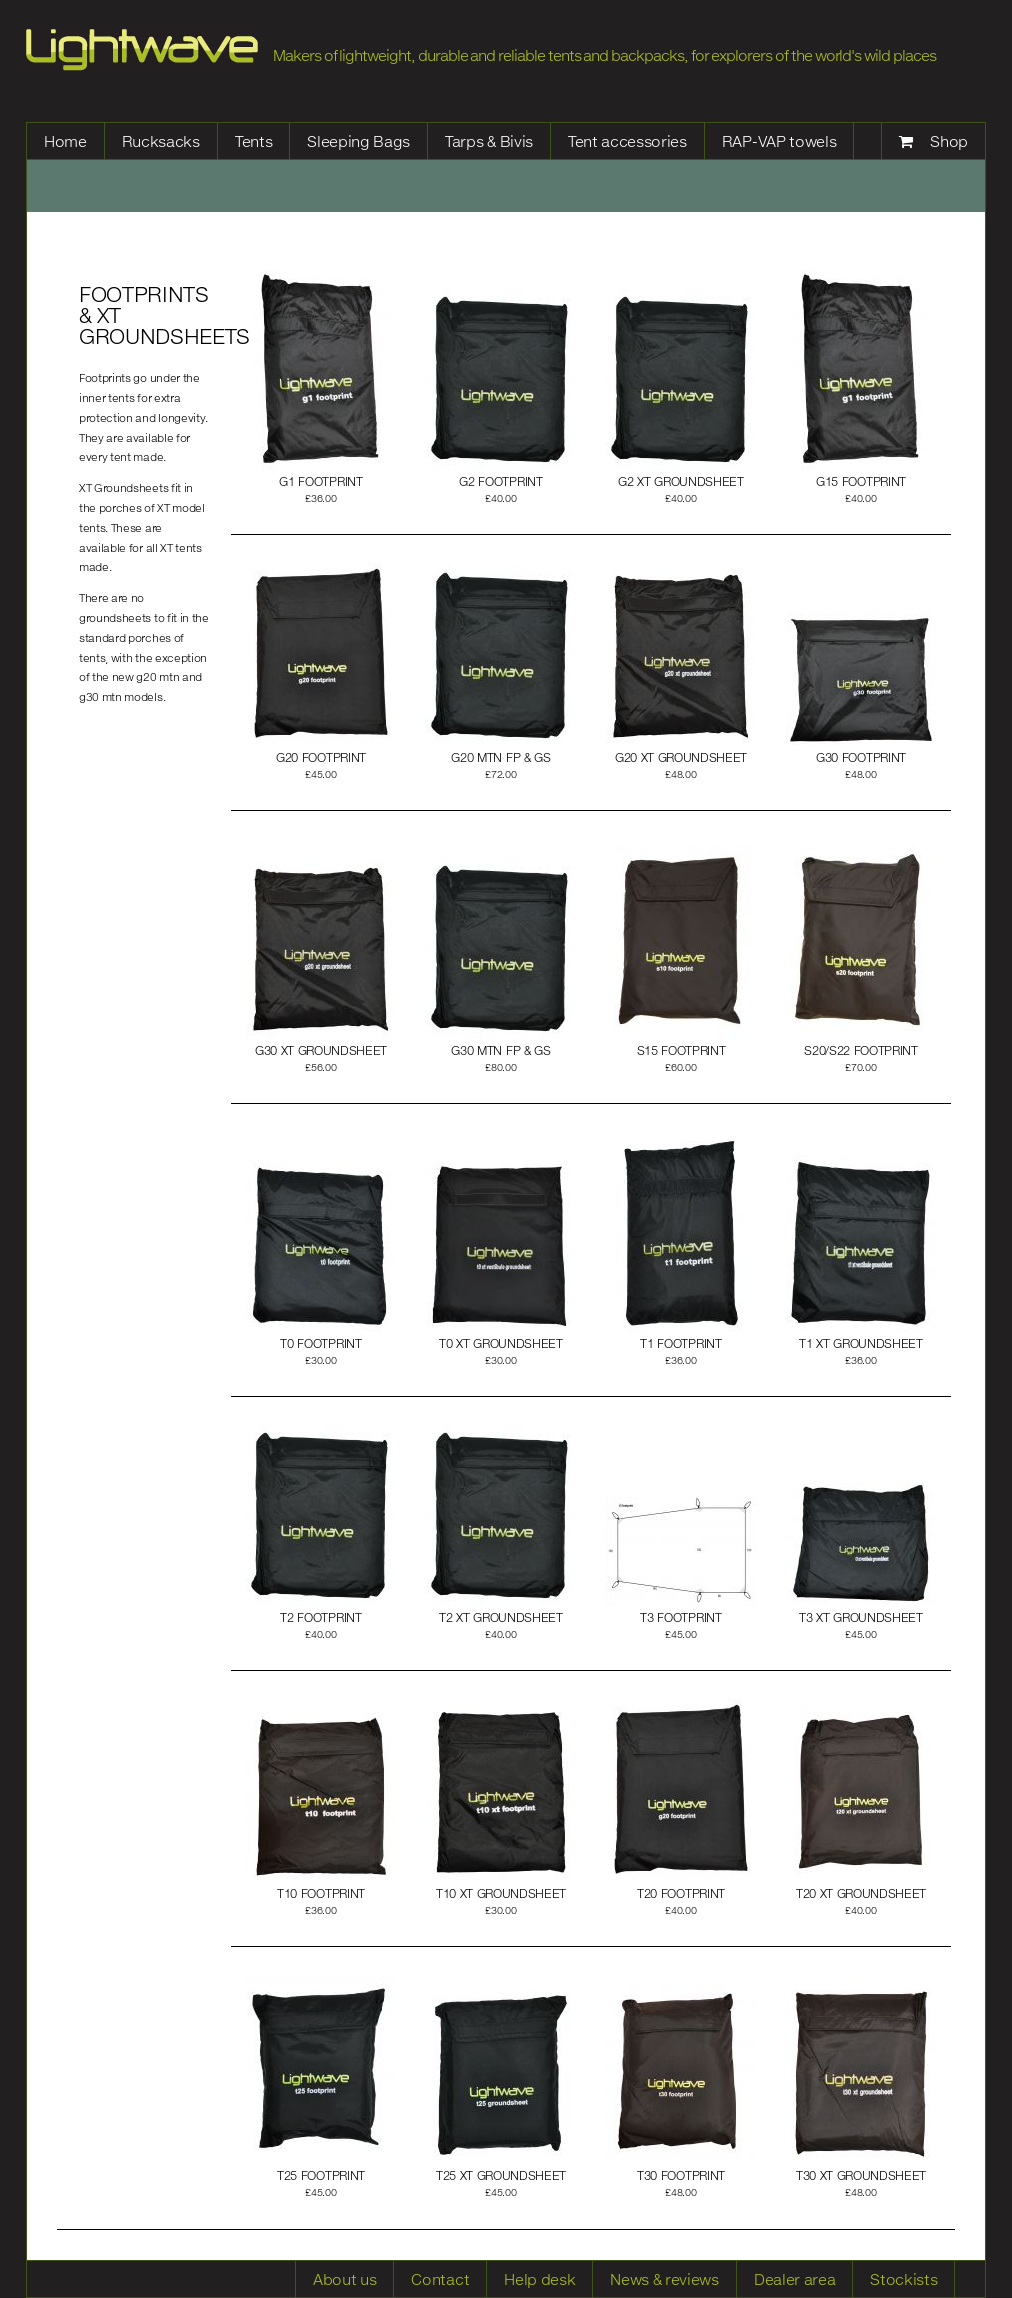 The width and height of the screenshot is (1012, 2298). Describe the element at coordinates (500, 757) in the screenshot. I see `g20 mtn FP & GS` at that location.